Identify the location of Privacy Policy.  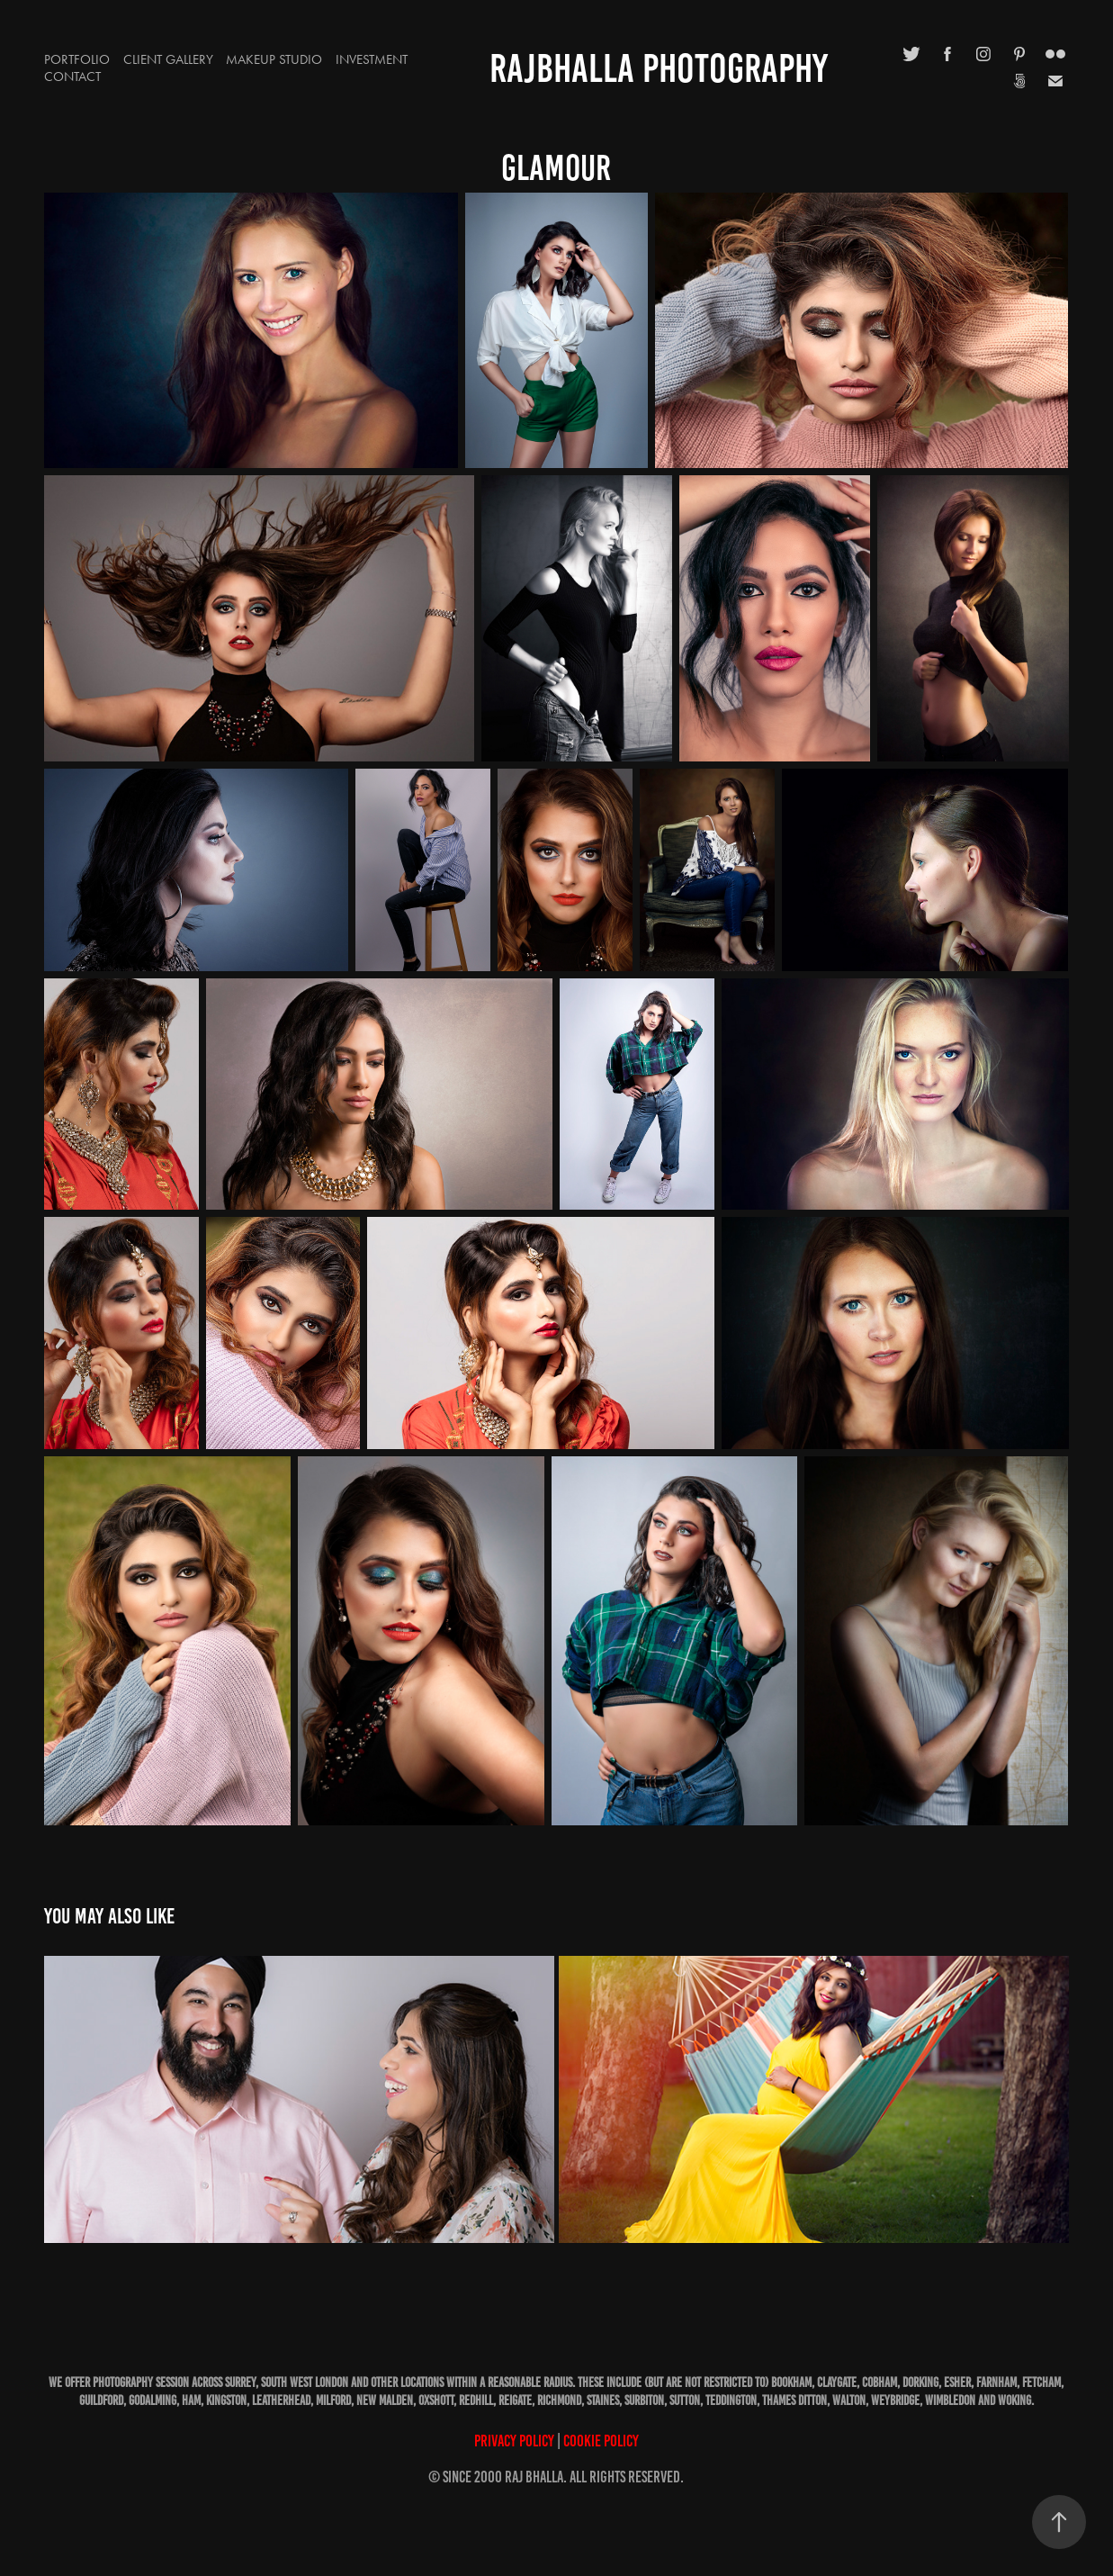
(514, 2441).